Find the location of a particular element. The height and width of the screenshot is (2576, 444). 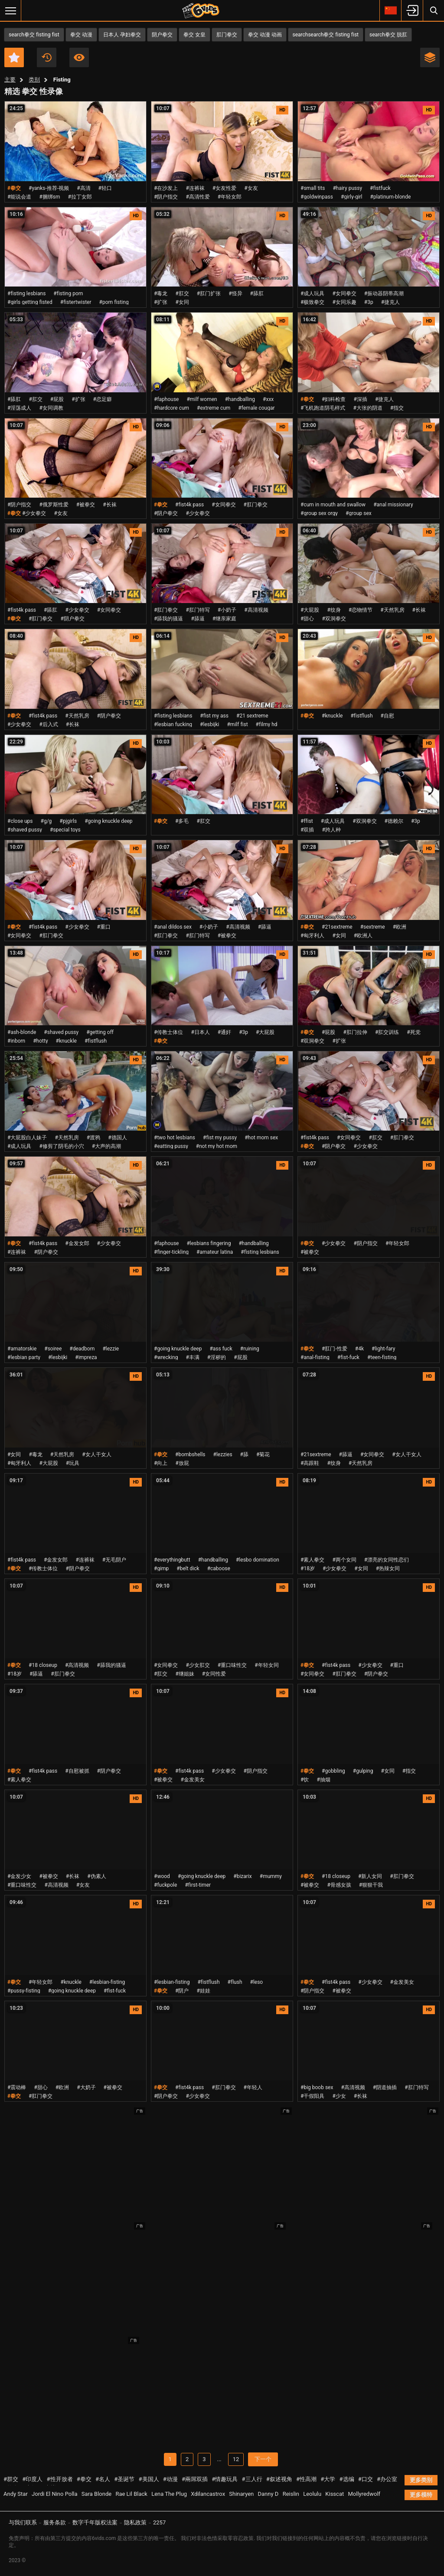

Xdilancastrox is located at coordinates (208, 2494).